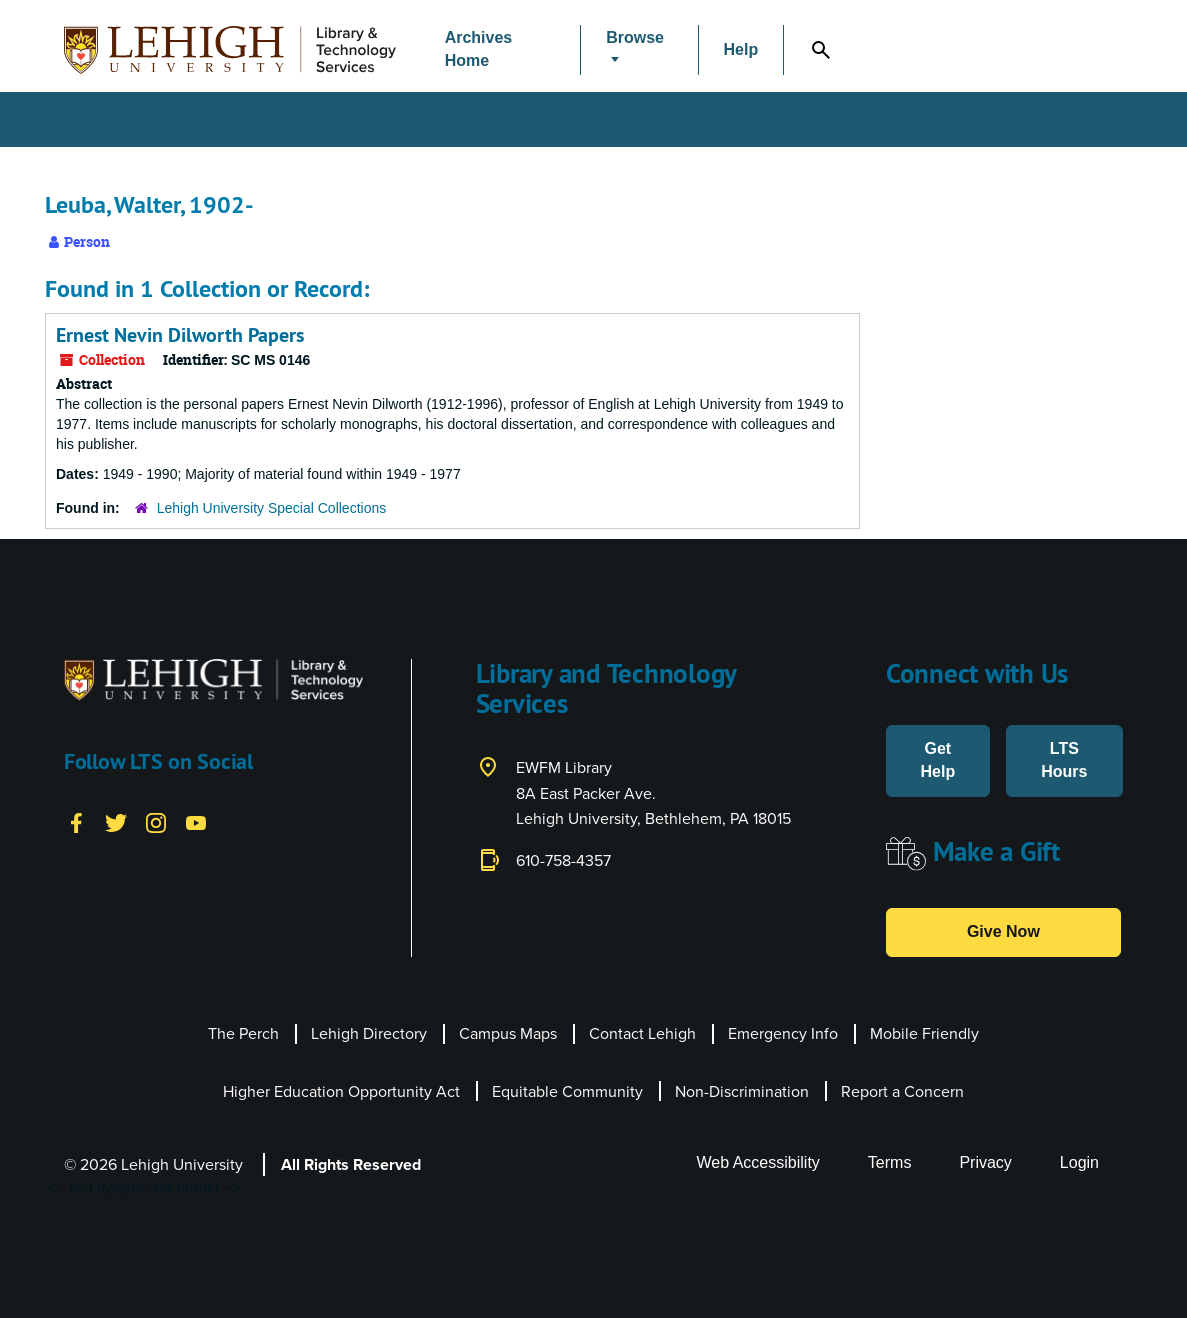 Image resolution: width=1187 pixels, height=1318 pixels. I want to click on Higher Education Opportunity Act, so click(341, 1091).